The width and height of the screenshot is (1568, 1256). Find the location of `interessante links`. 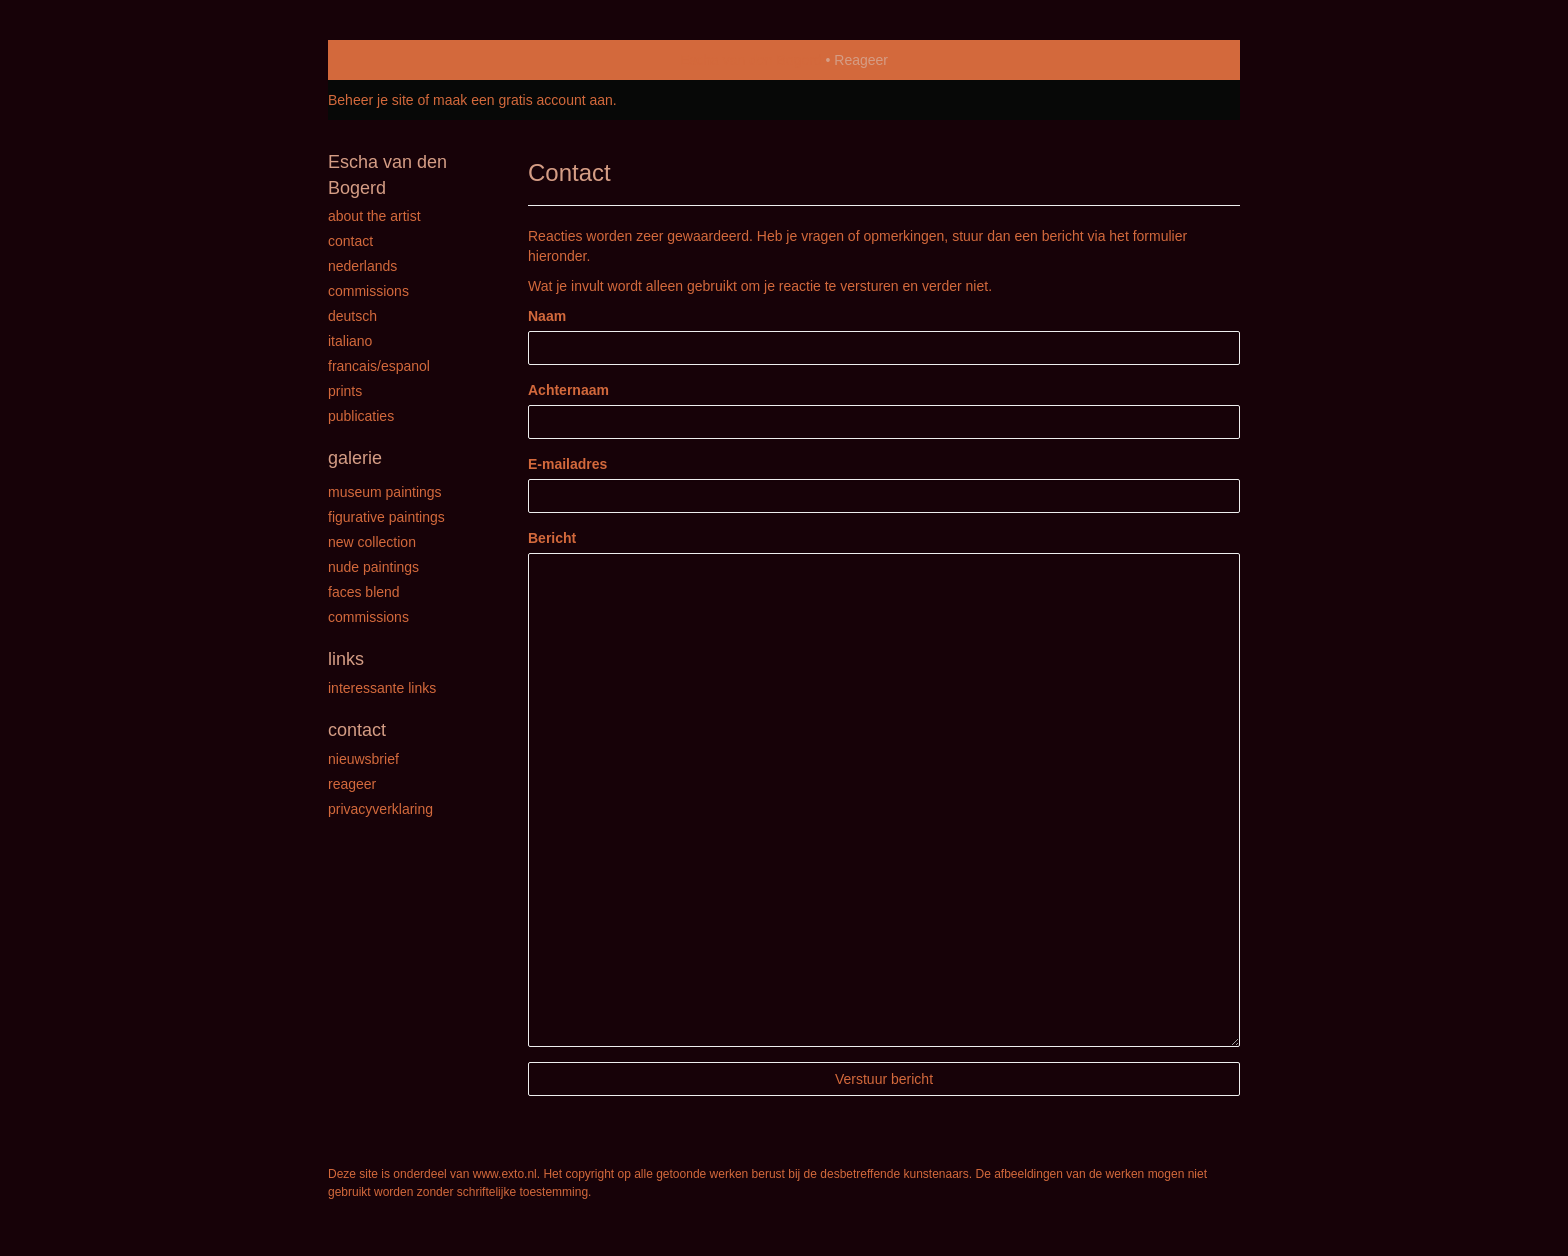

interessante links is located at coordinates (382, 688).